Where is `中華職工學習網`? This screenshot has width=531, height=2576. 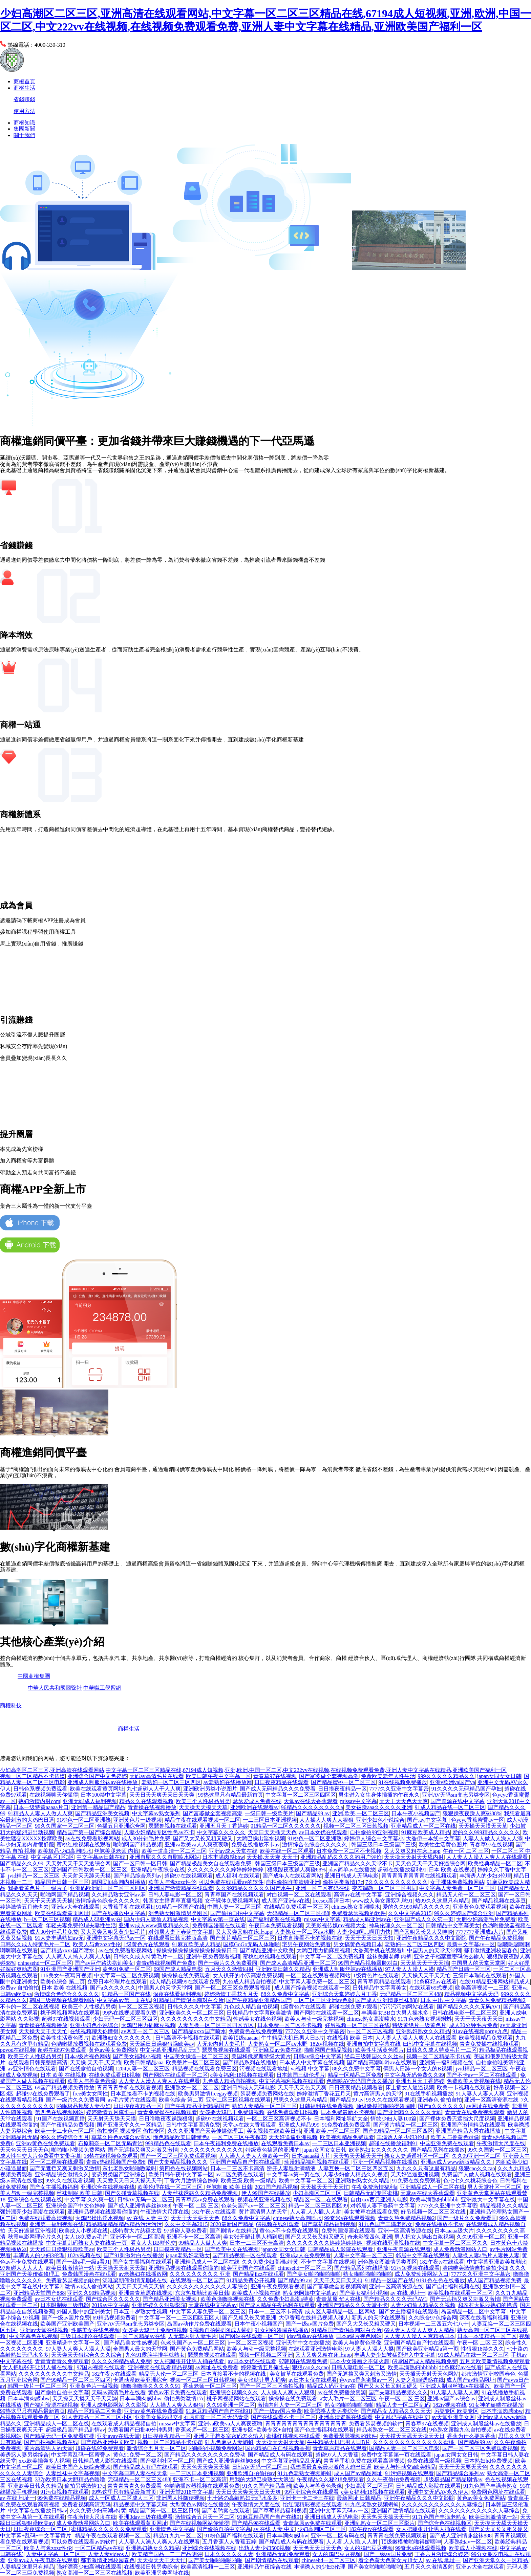
中華職工學習網 is located at coordinates (102, 1688).